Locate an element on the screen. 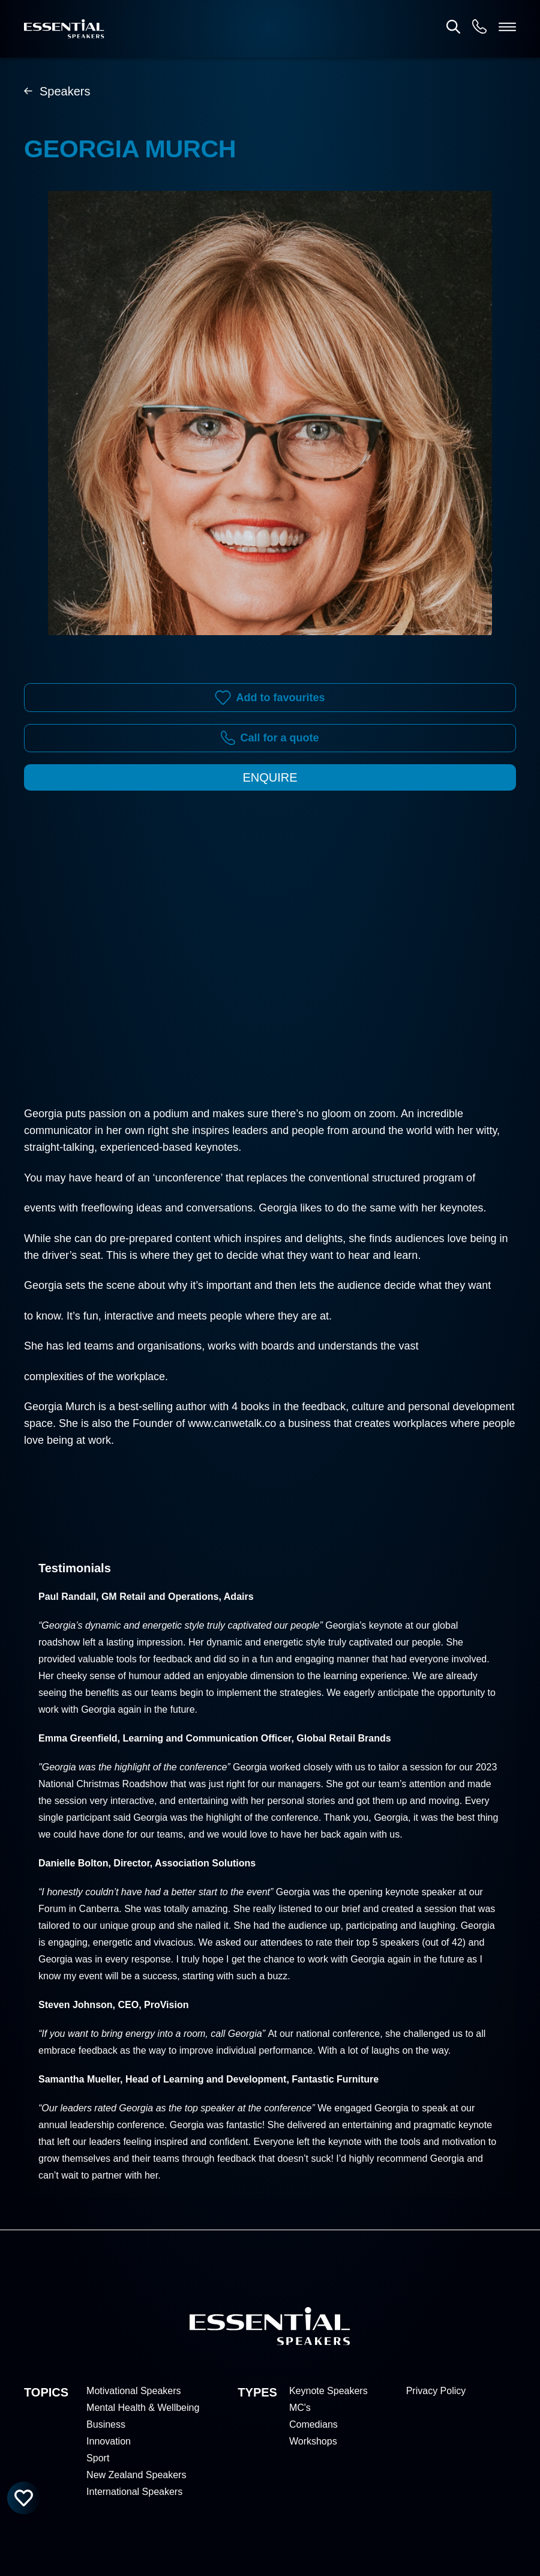 The image size is (540, 2576). Workshops is located at coordinates (313, 2441).